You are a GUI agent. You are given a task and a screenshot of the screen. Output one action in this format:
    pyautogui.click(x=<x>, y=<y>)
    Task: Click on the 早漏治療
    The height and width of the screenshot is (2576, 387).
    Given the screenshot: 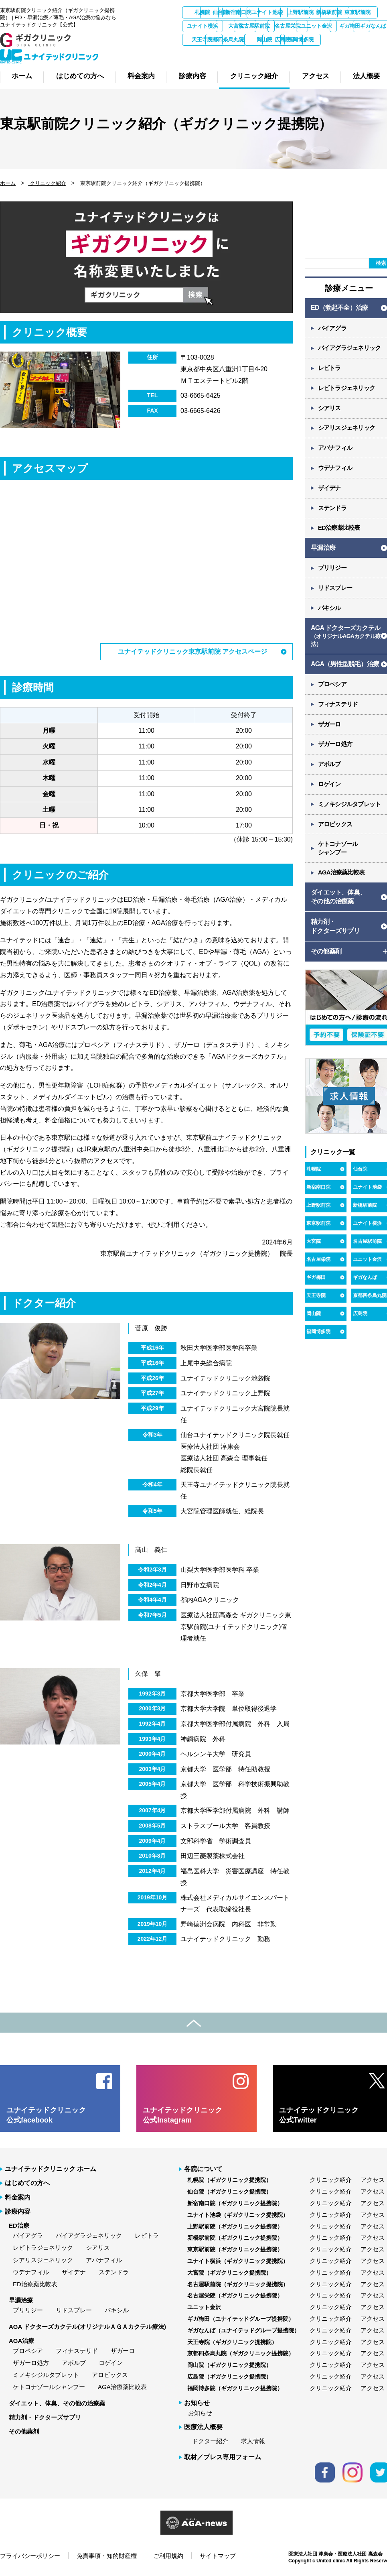 What is the action you would take?
    pyautogui.click(x=21, y=2300)
    